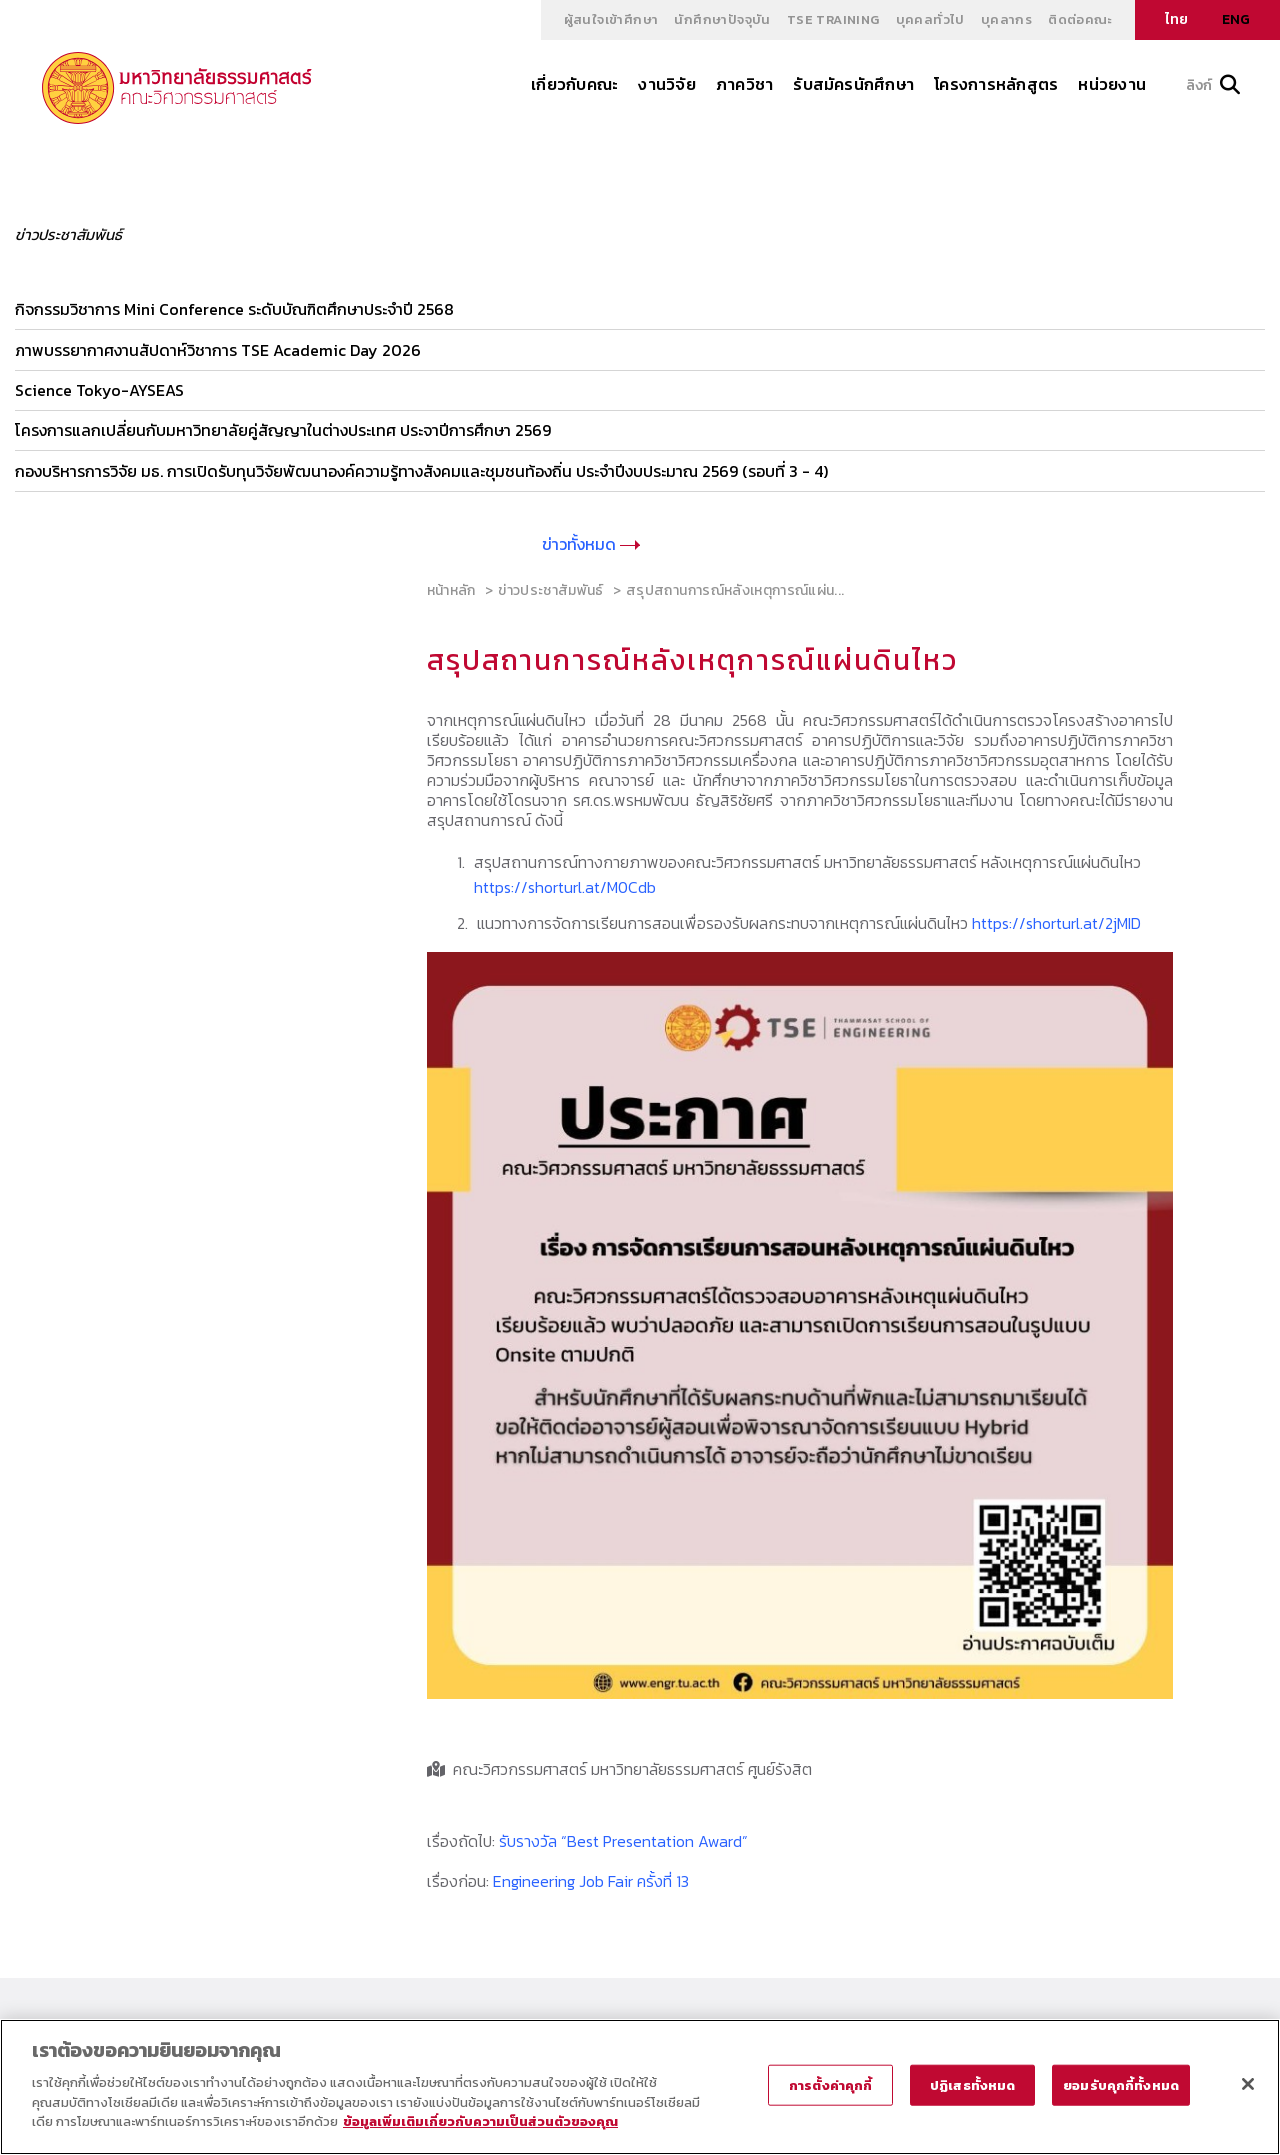 The width and height of the screenshot is (1280, 2155). What do you see at coordinates (1056, 921) in the screenshot?
I see `https://shorturl.at/2jMID` at bounding box center [1056, 921].